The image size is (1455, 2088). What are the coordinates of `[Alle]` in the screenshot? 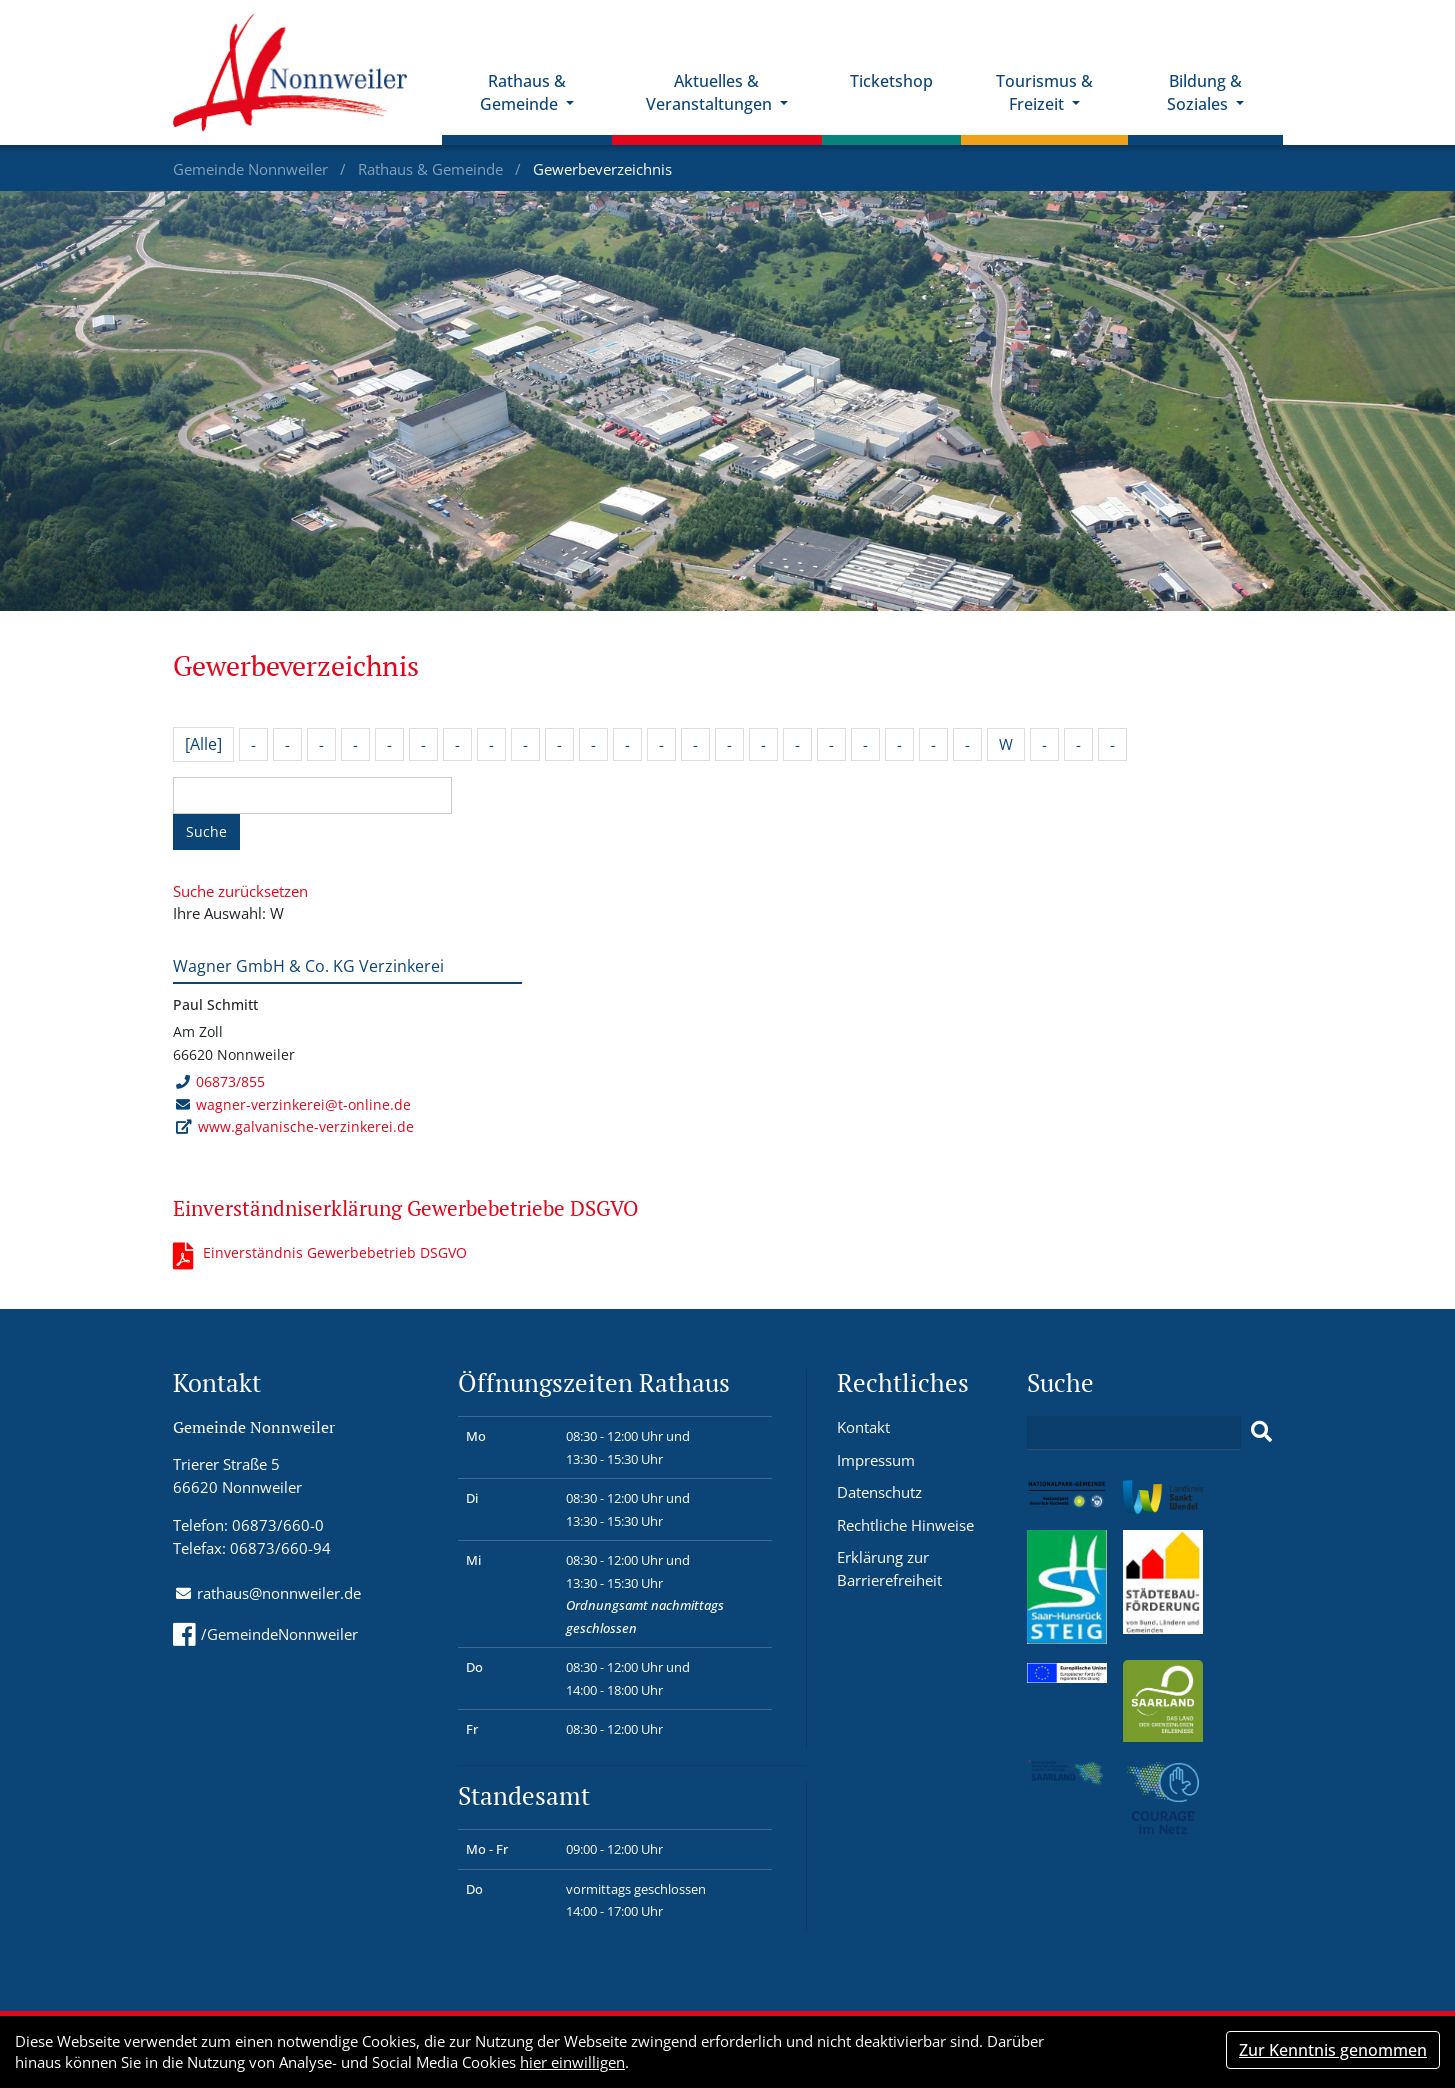 It's located at (203, 744).